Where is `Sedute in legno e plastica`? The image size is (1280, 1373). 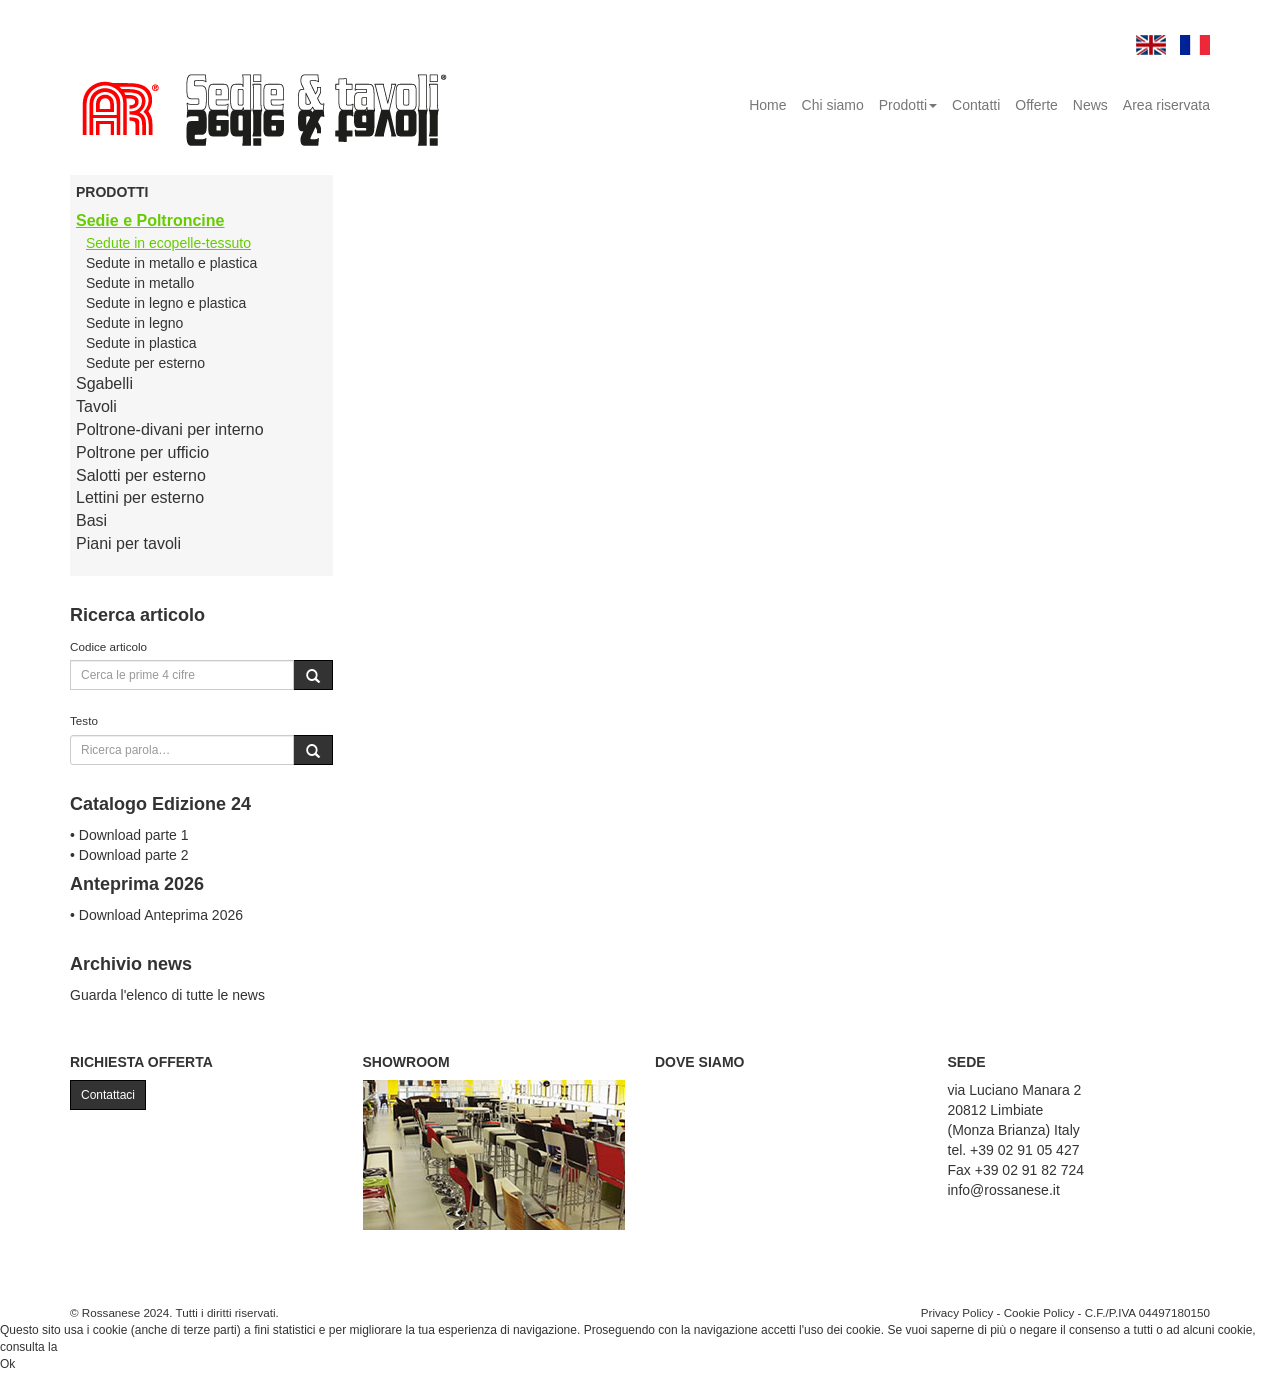
Sedute in legno e plastica is located at coordinates (166, 303).